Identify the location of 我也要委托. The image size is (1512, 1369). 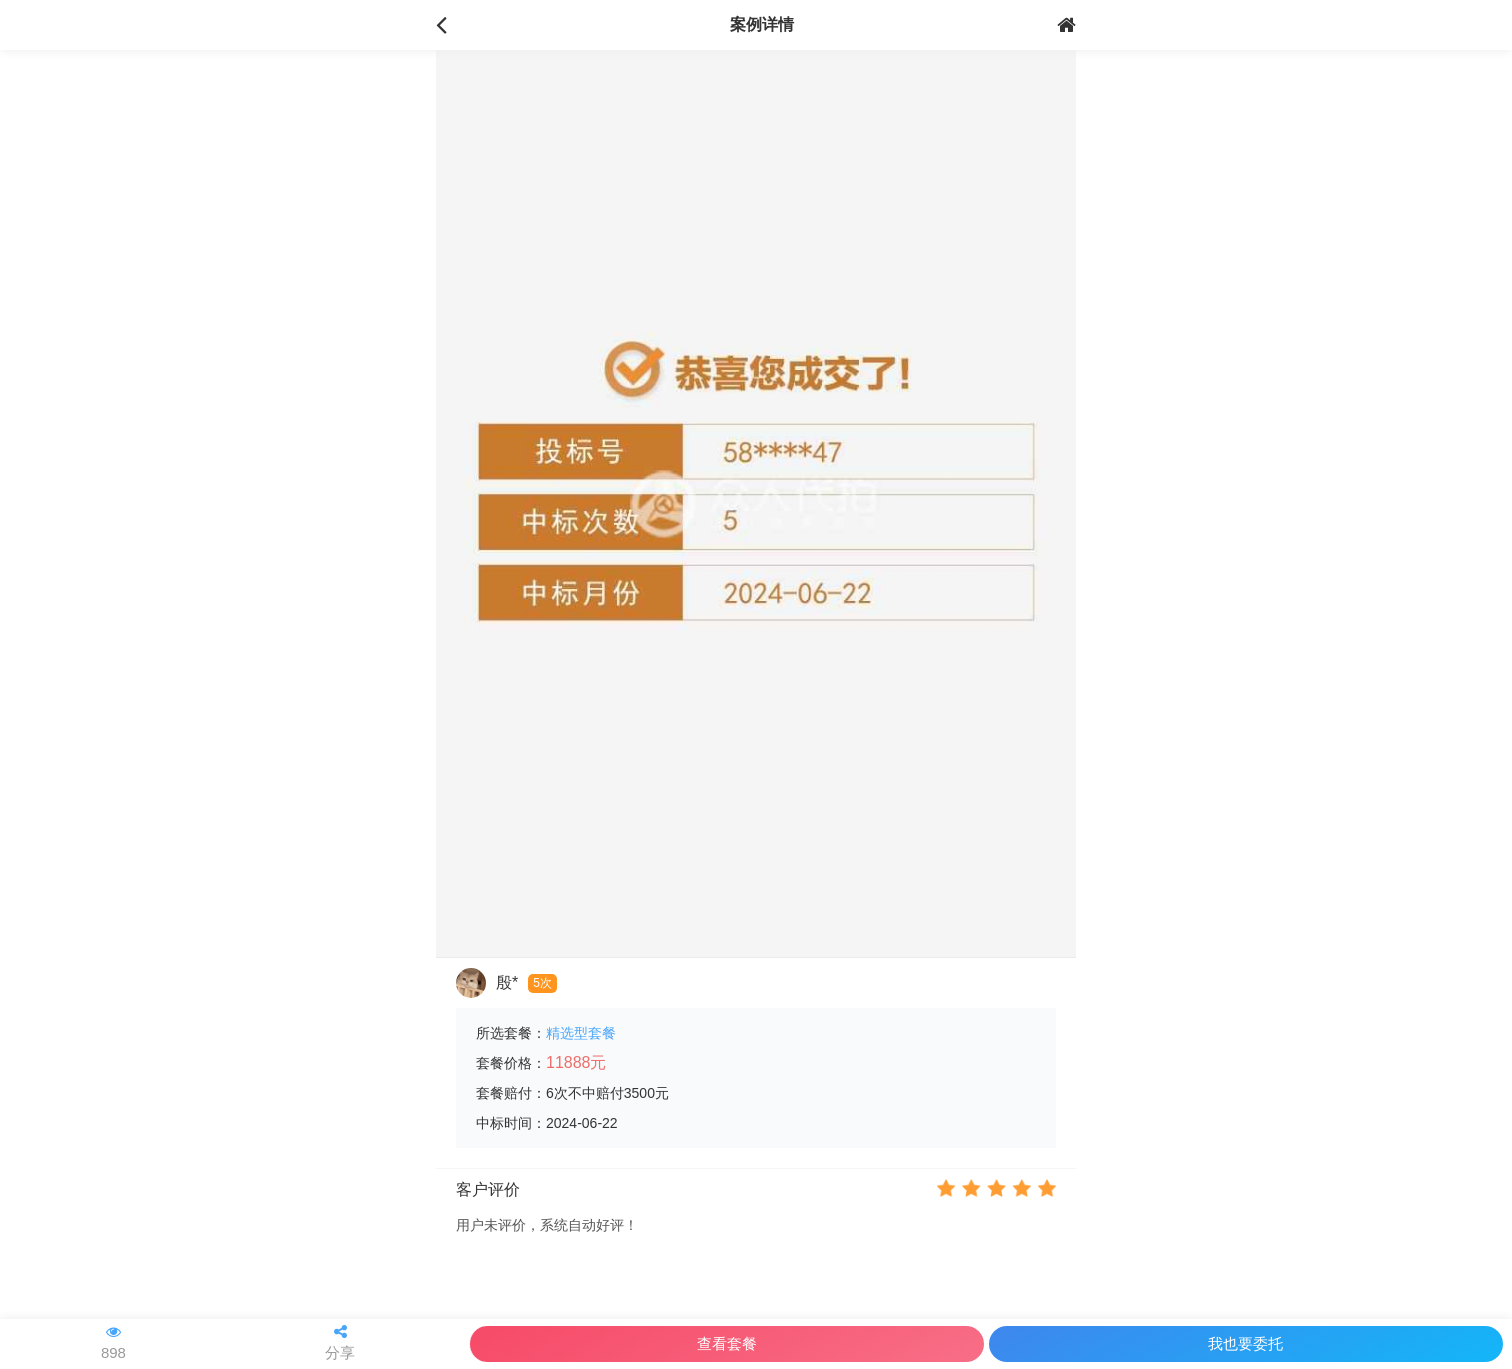
(1245, 1343).